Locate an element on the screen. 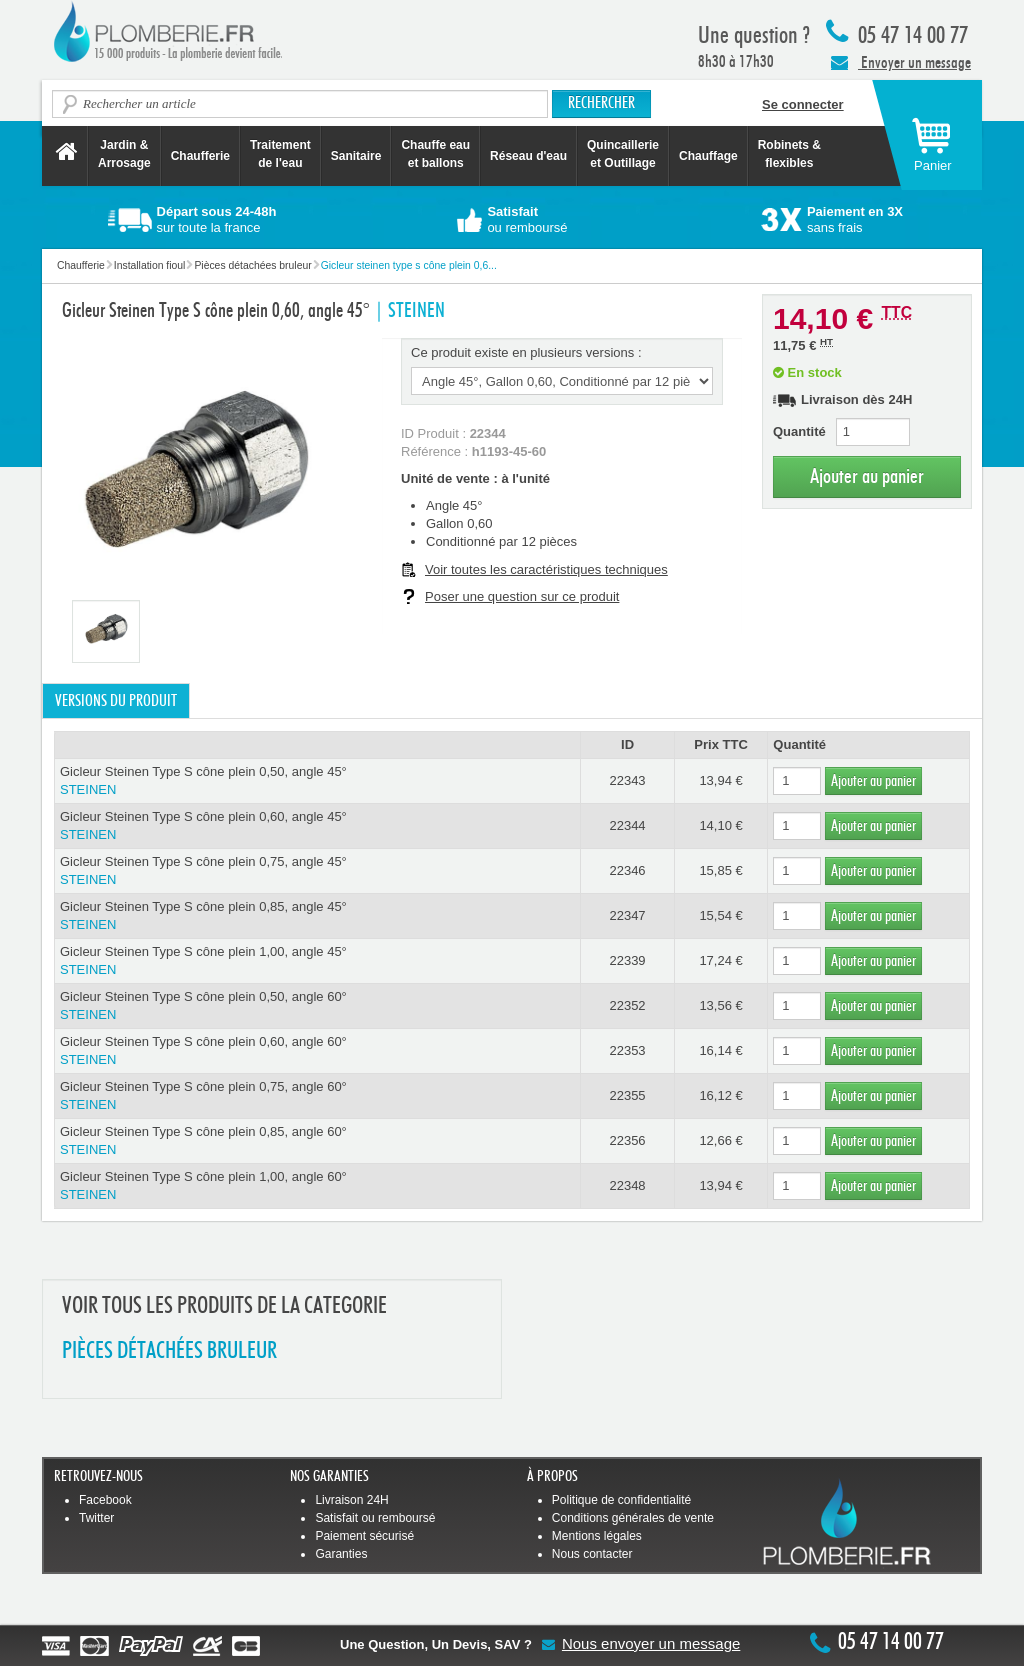  Gicleur Steinen Type S cône plein 1,00, angle 45° is located at coordinates (317, 961).